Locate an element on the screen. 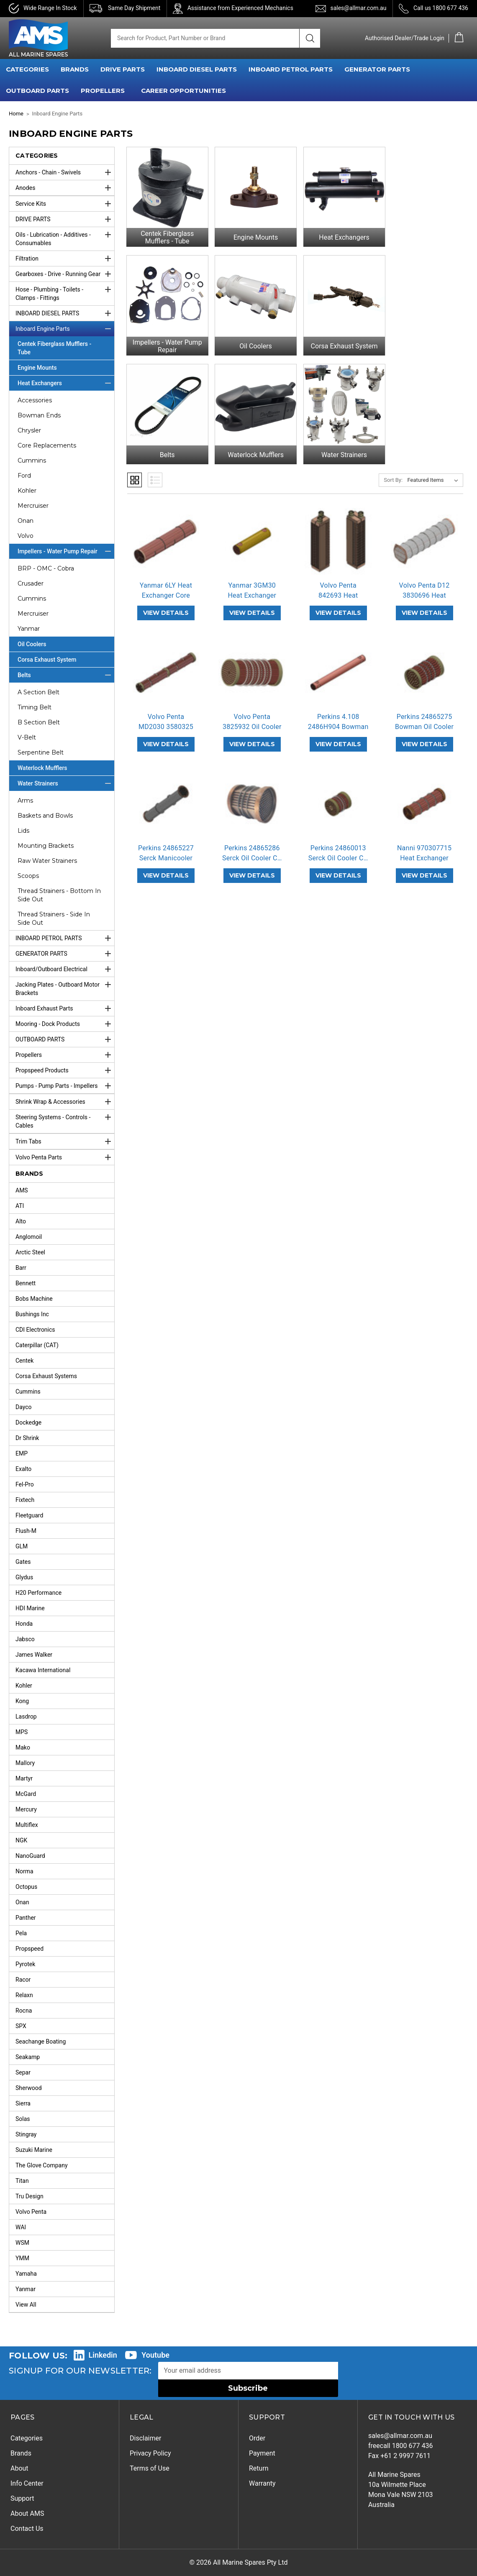 This screenshot has height=2576, width=477. Return is located at coordinates (259, 2468).